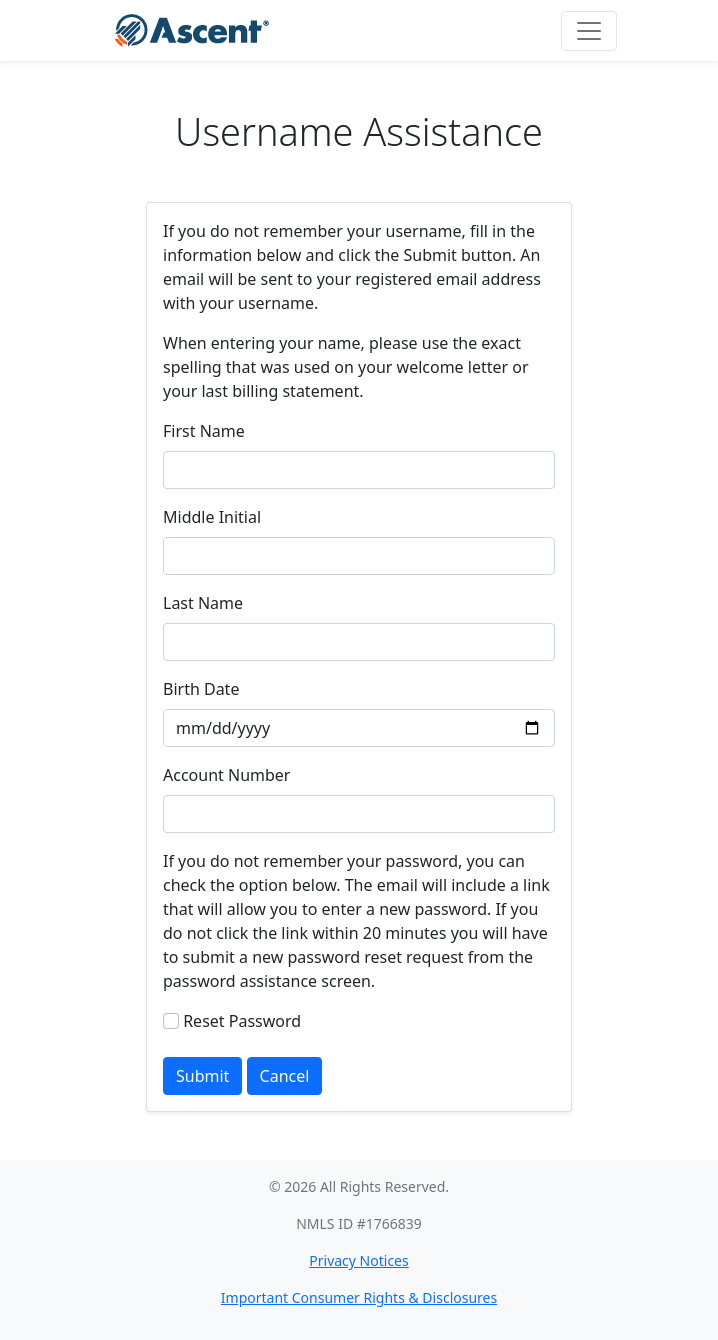 This screenshot has height=1340, width=718. Describe the element at coordinates (212, 517) in the screenshot. I see `Middle Initial` at that location.